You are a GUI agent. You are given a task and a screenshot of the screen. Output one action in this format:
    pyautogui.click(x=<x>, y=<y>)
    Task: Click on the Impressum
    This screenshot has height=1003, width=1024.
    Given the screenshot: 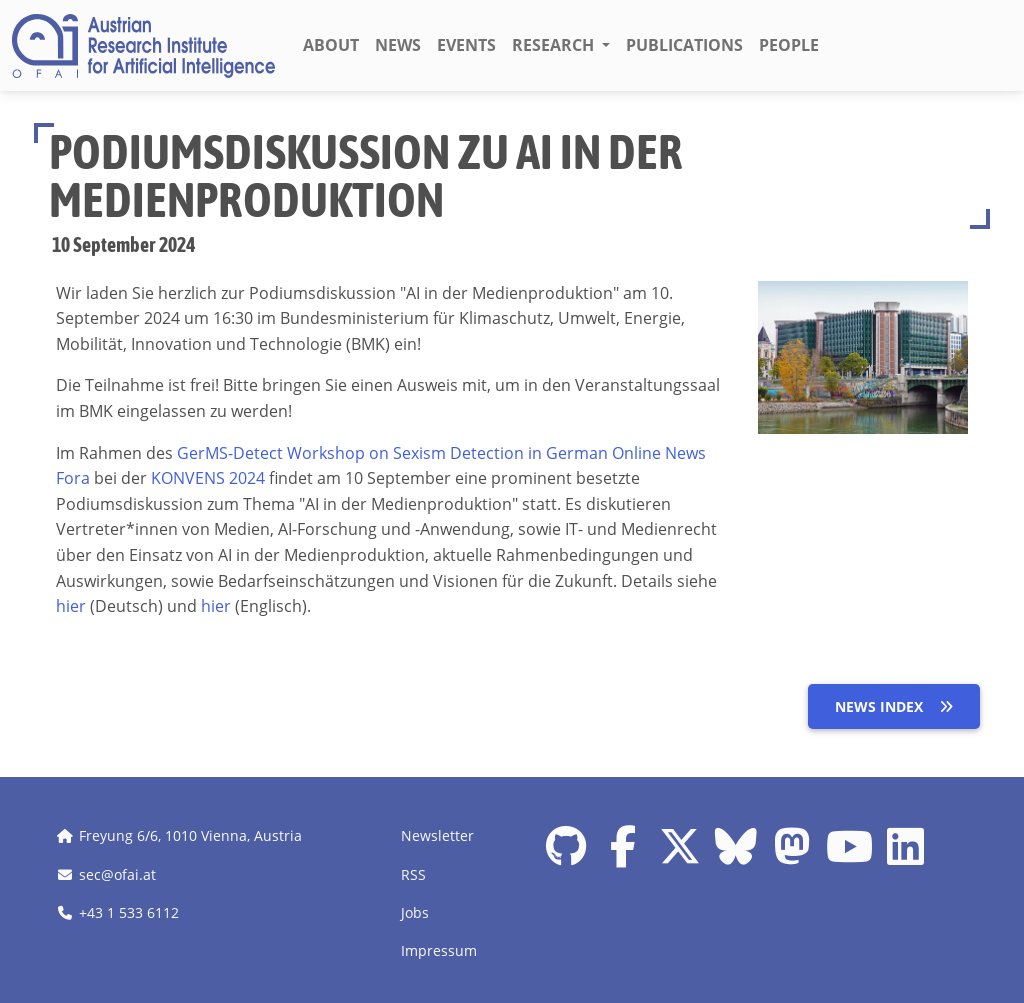 What is the action you would take?
    pyautogui.click(x=439, y=950)
    